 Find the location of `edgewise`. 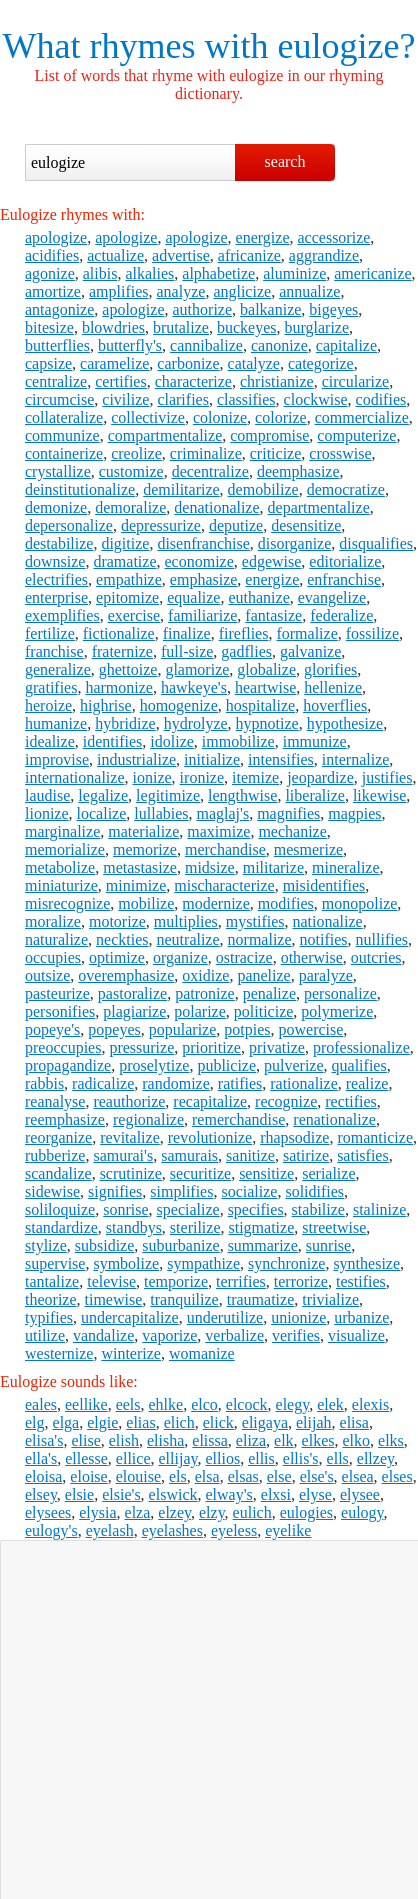

edgewise is located at coordinates (272, 561).